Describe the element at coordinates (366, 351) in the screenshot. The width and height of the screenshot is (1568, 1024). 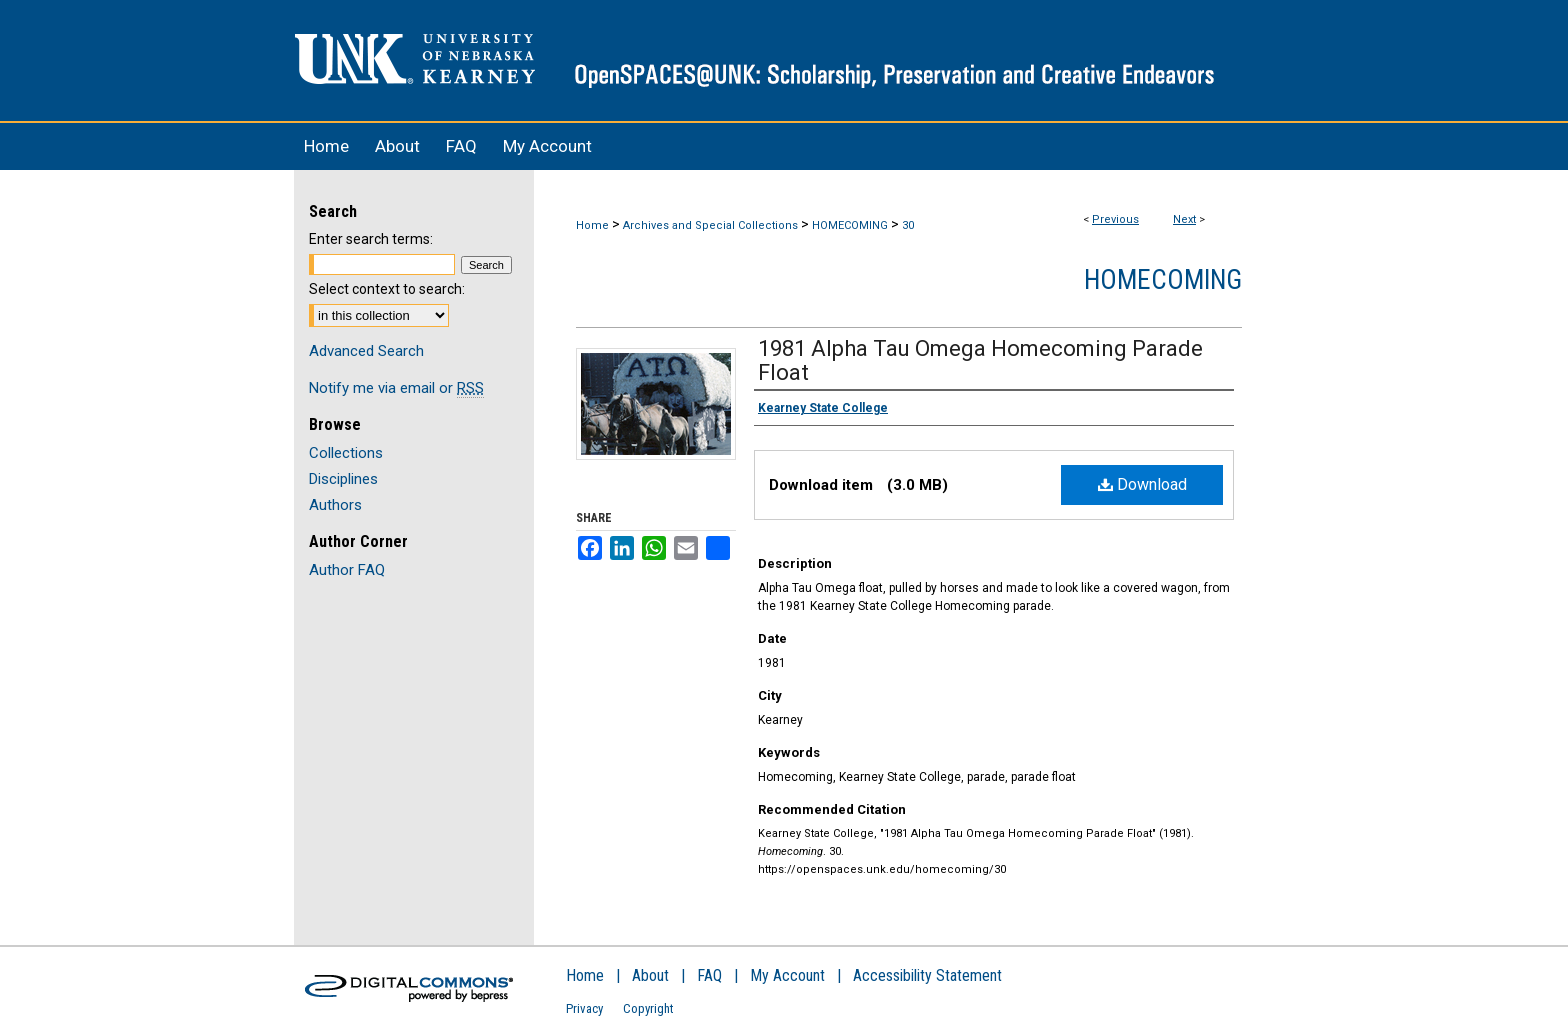
I see `Advanced Search` at that location.